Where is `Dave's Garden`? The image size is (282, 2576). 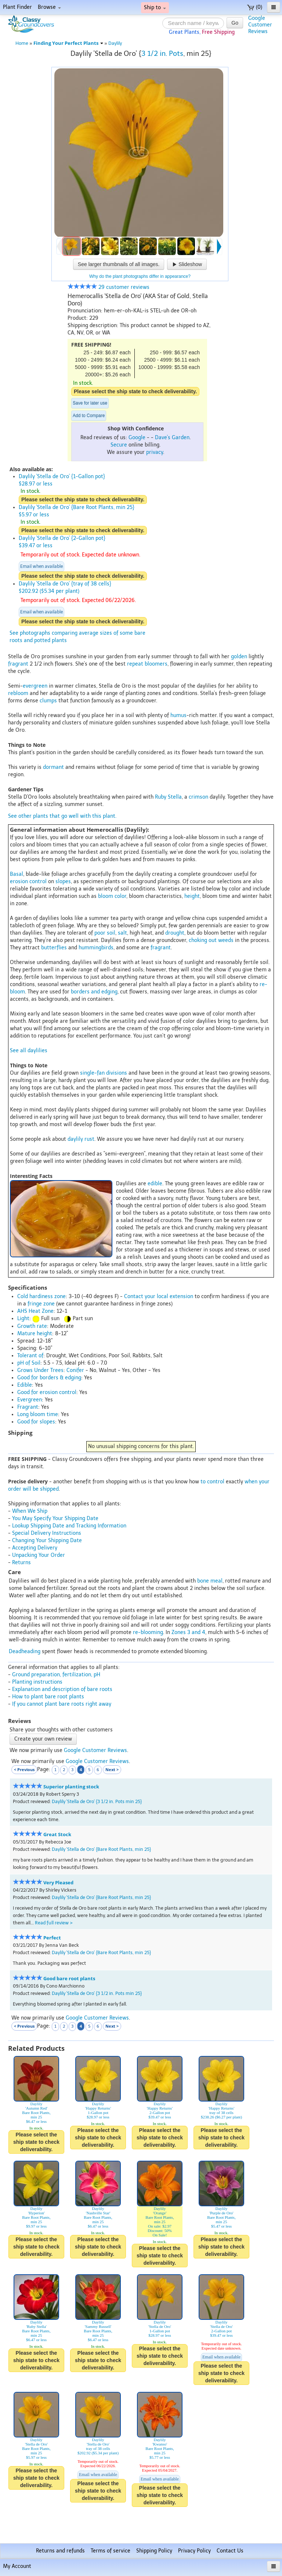 Dave's Garden is located at coordinates (172, 437).